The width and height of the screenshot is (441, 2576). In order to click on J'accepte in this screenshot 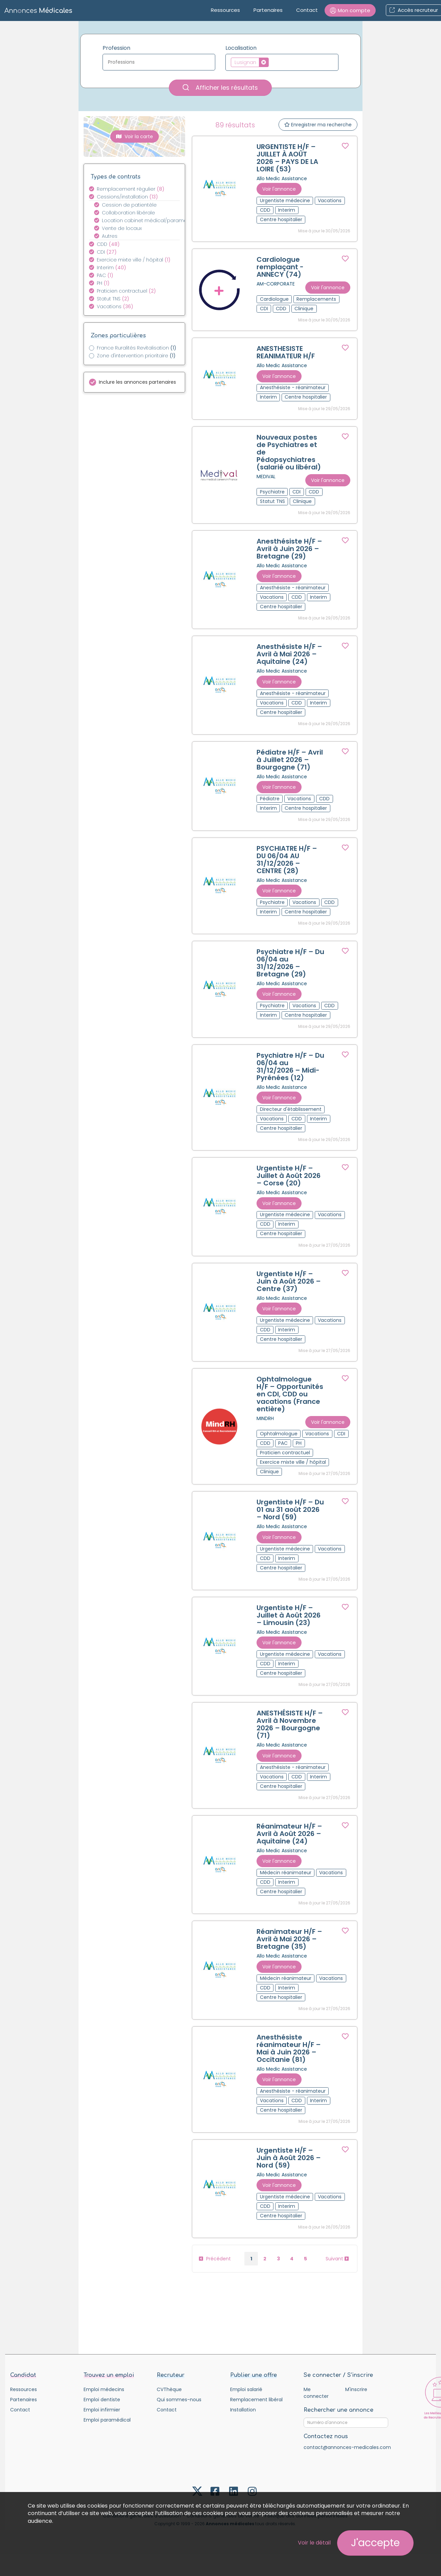, I will do `click(375, 2543)`.